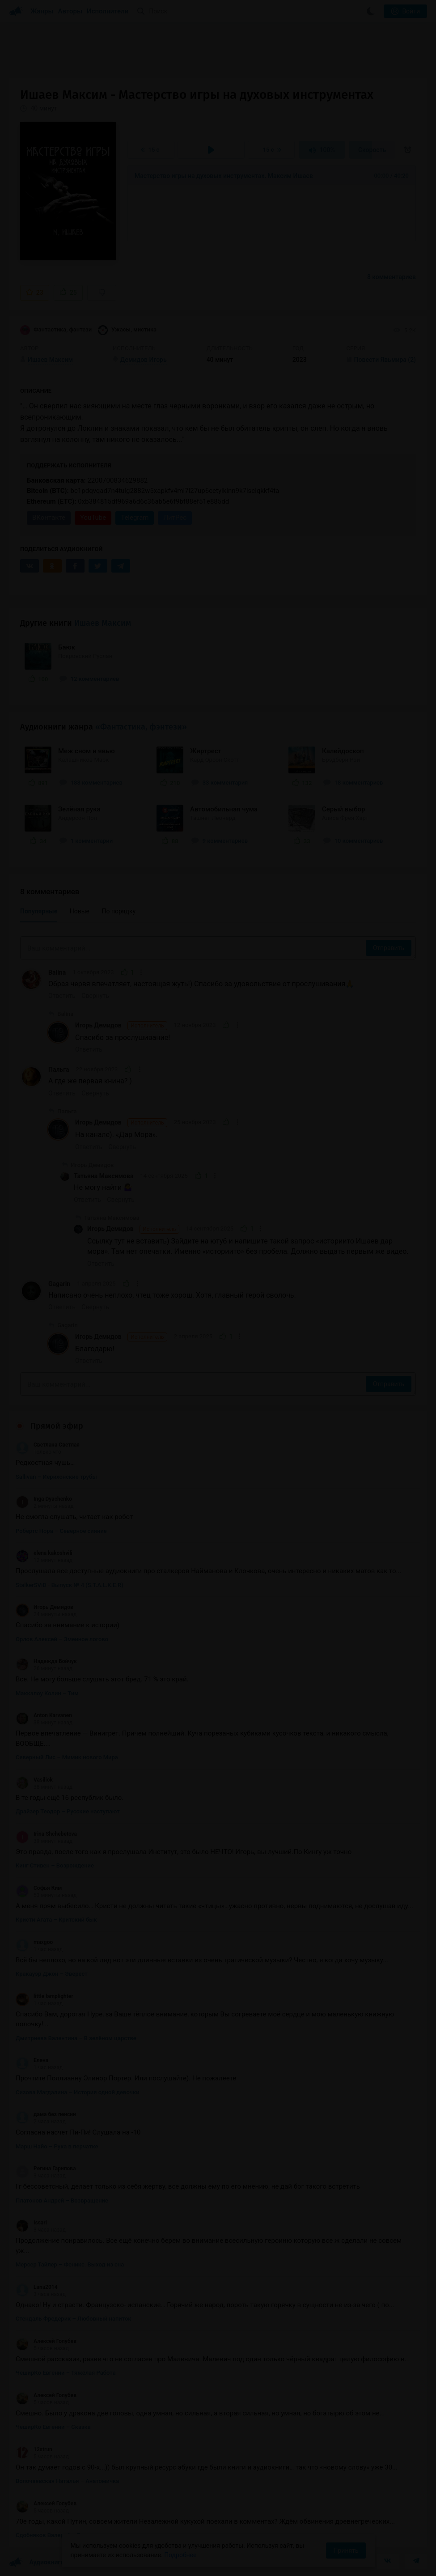 The width and height of the screenshot is (436, 2576). What do you see at coordinates (59, 1284) in the screenshot?
I see `Gagarin` at bounding box center [59, 1284].